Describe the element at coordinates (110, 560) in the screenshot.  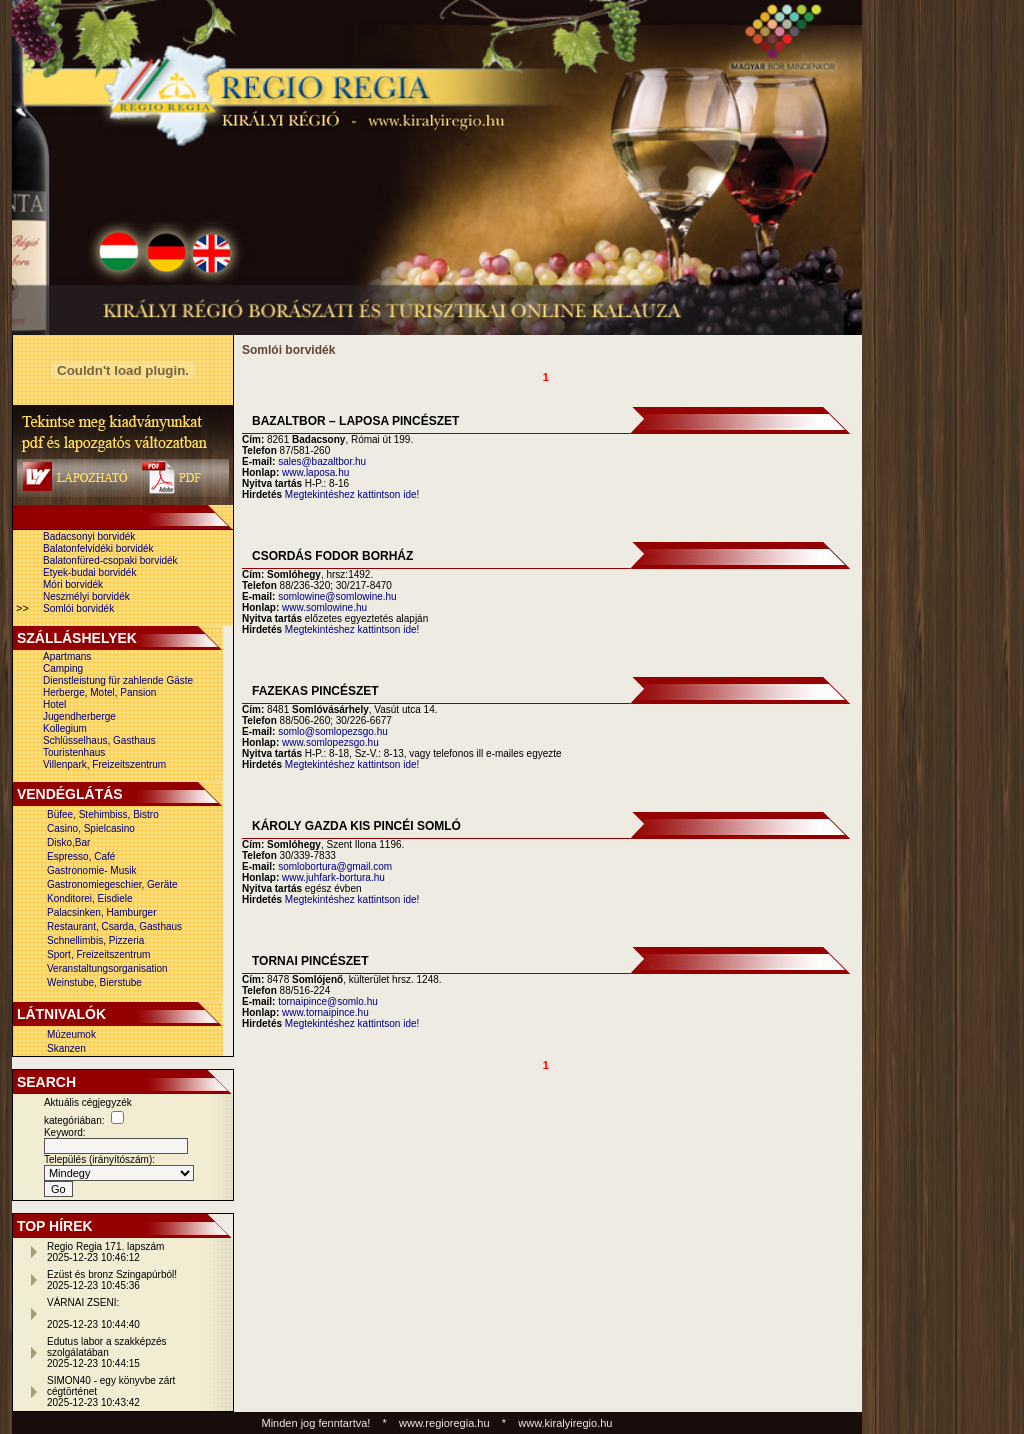
I see `Balatonfüred-csopaki borvidék` at that location.